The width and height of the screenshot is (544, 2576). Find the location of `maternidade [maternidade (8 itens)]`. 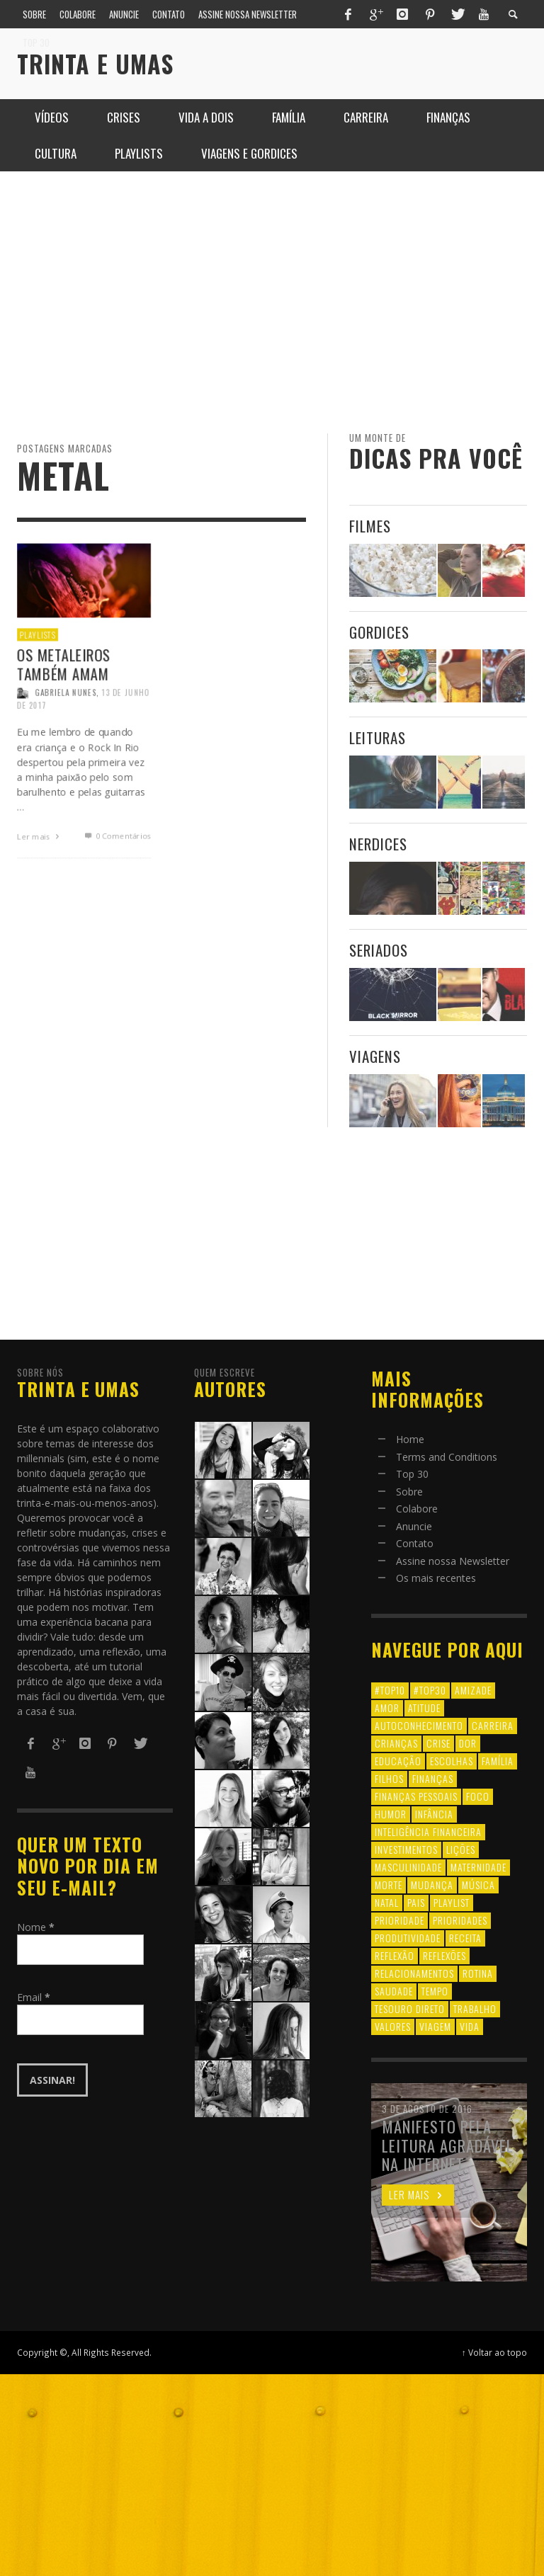

maternidade [maternidade (8 itens)] is located at coordinates (478, 1866).